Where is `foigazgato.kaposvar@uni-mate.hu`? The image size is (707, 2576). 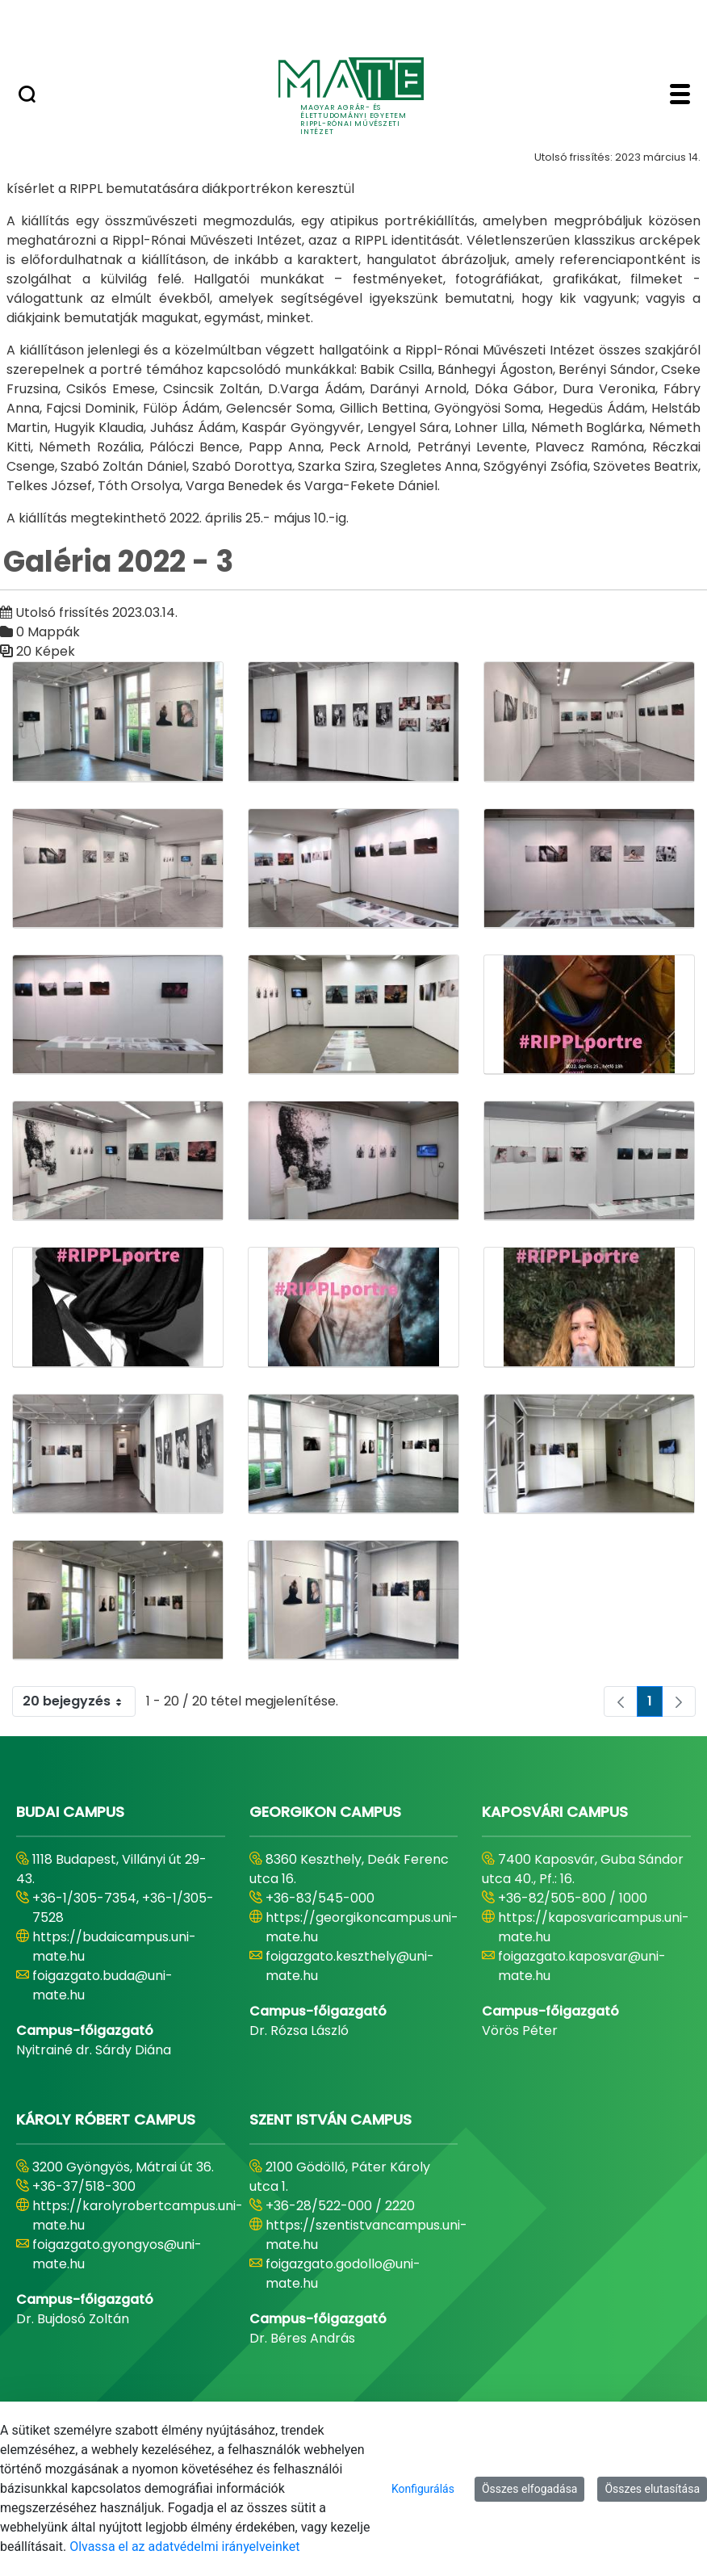 foigazgato.kaposvar@uni-mate.hu is located at coordinates (582, 1966).